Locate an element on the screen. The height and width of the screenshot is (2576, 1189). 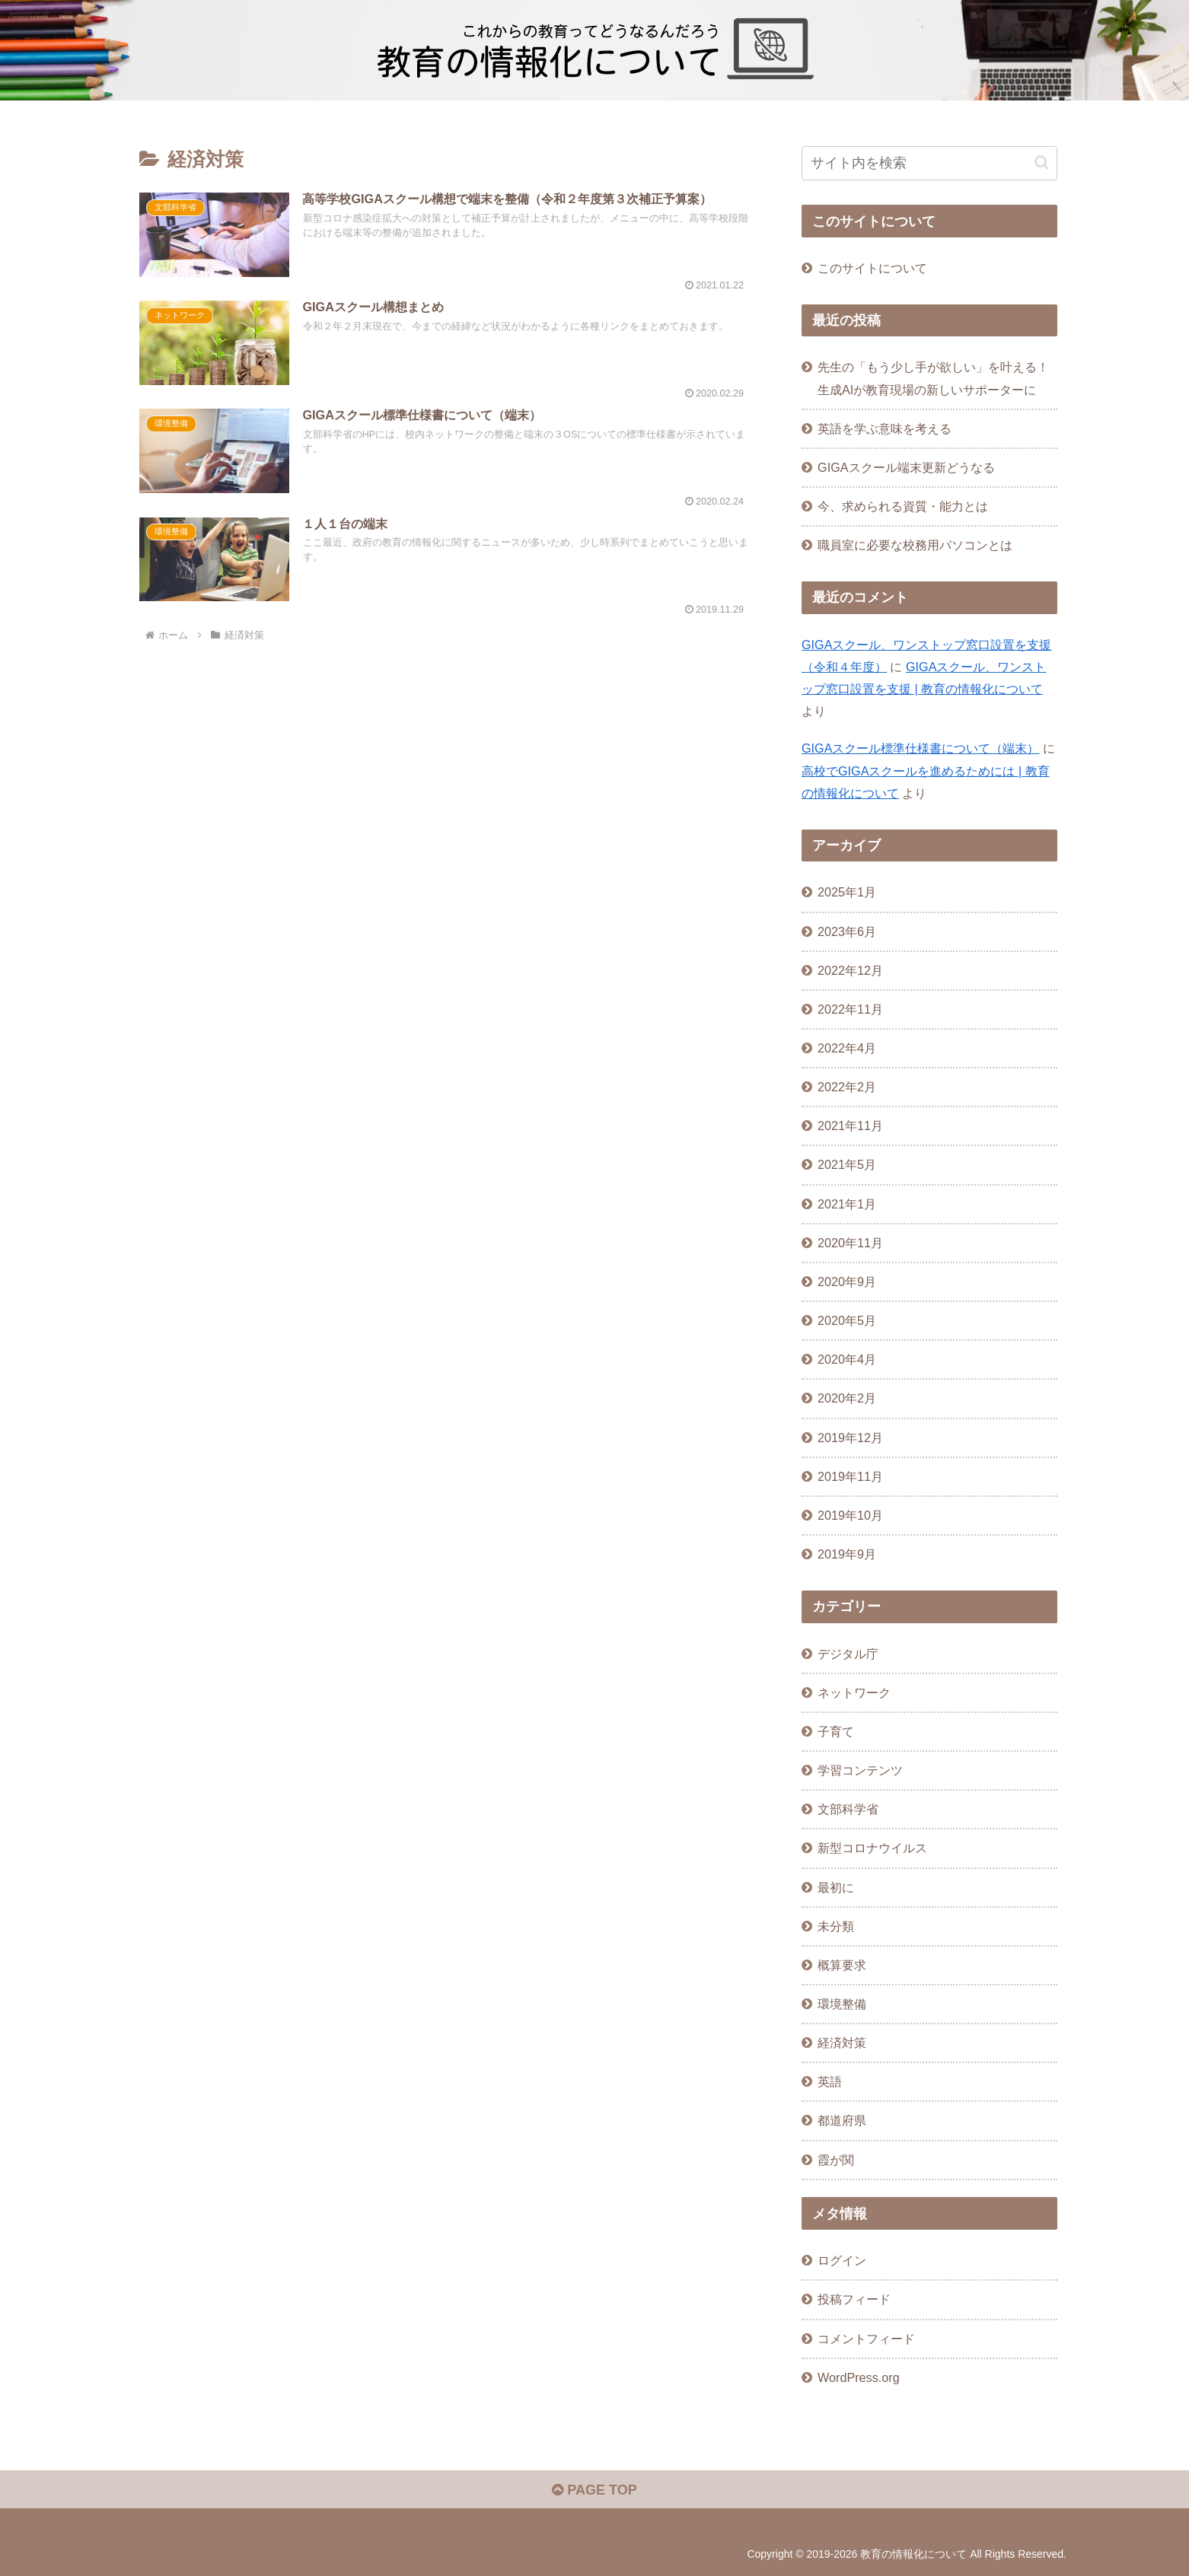
概算要求 is located at coordinates (842, 1965).